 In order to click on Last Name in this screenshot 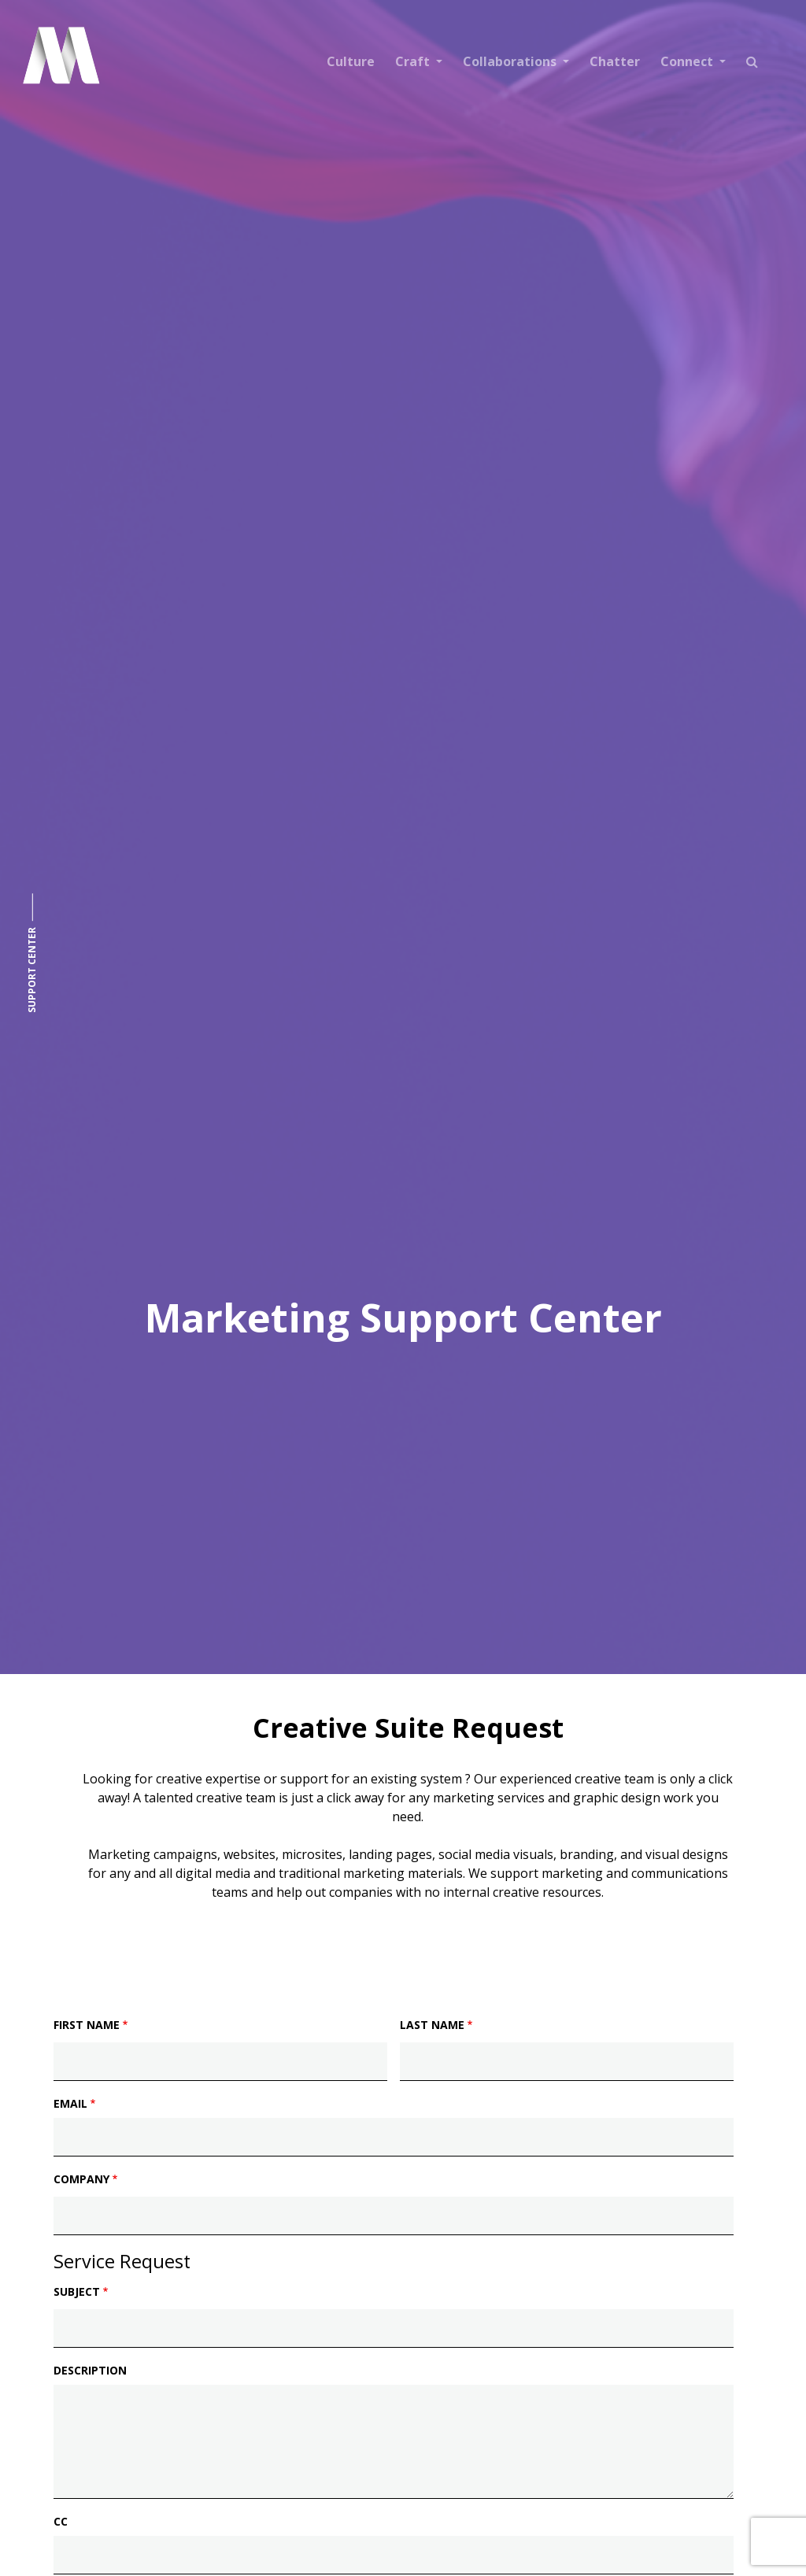, I will do `click(432, 2024)`.